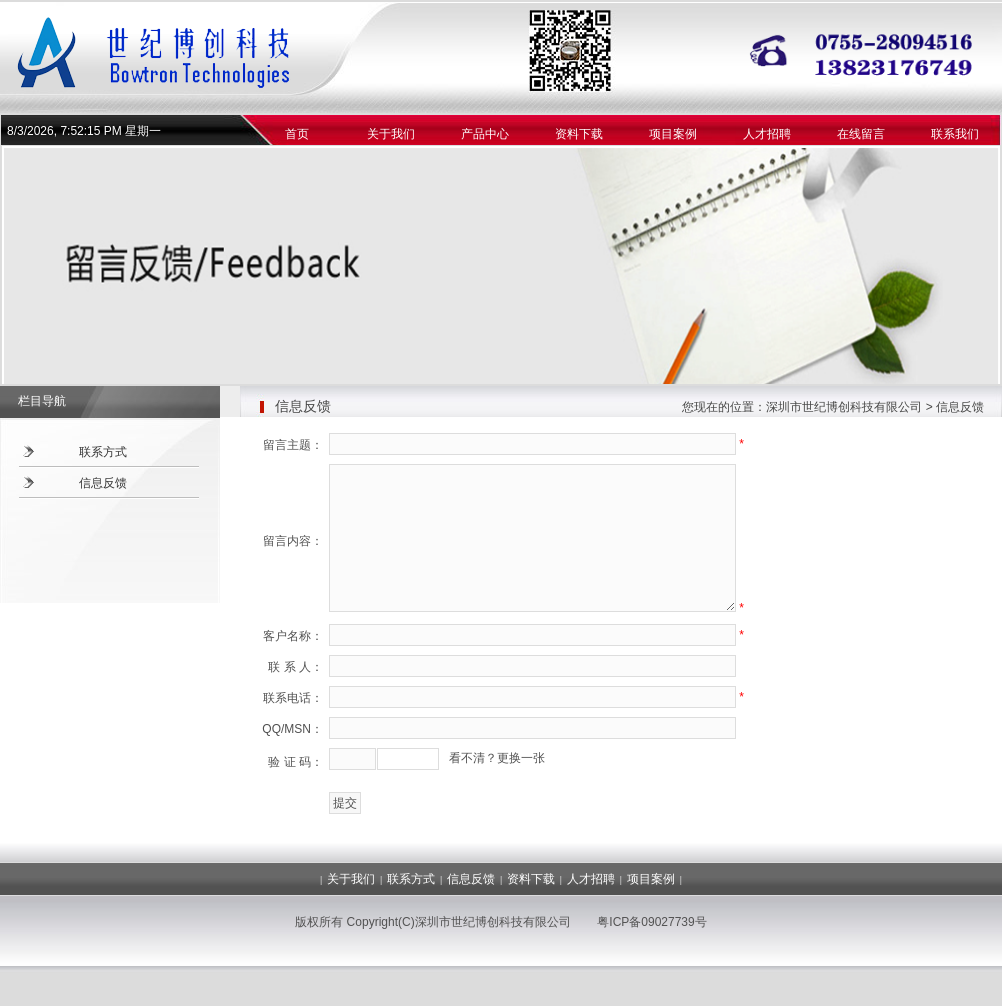 The width and height of the screenshot is (1002, 1006). Describe the element at coordinates (103, 483) in the screenshot. I see `信息反馈` at that location.